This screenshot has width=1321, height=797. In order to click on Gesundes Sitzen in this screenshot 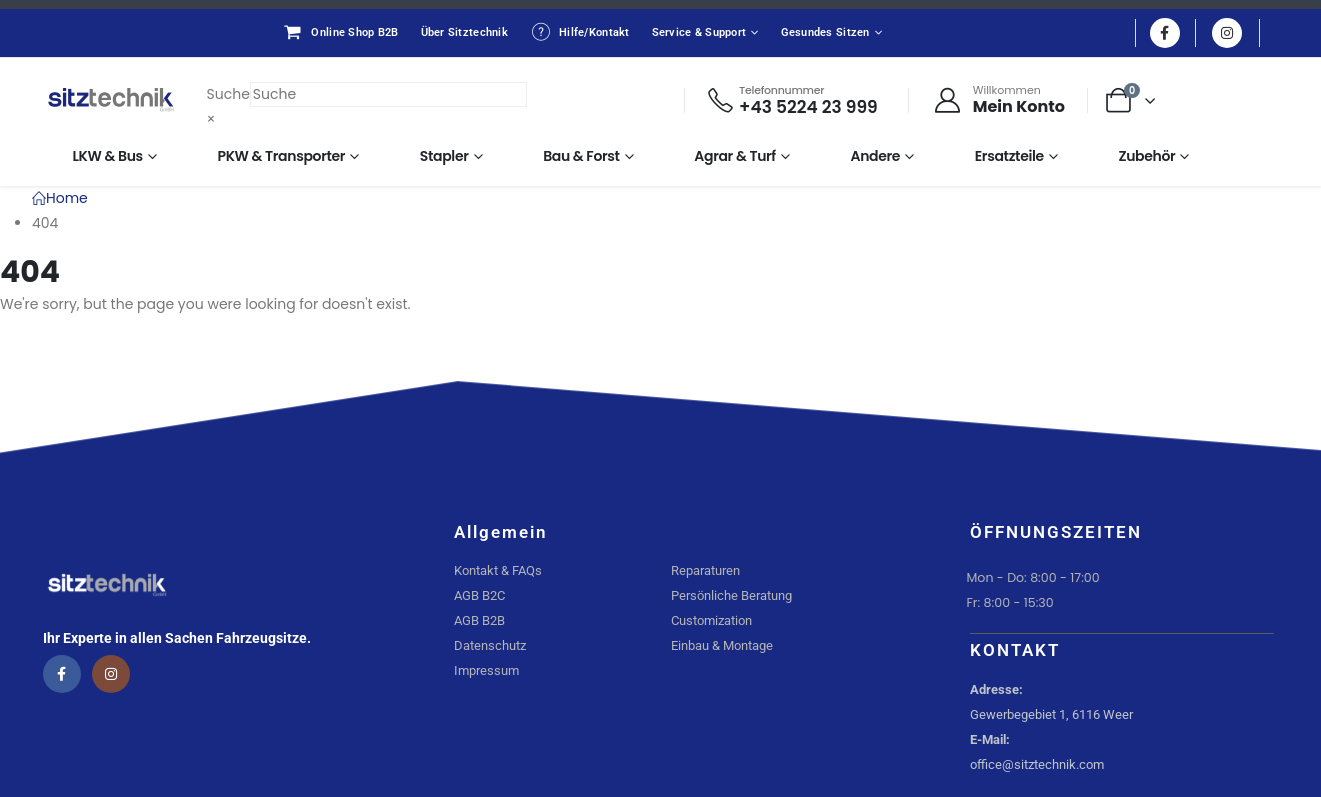, I will do `click(825, 32)`.